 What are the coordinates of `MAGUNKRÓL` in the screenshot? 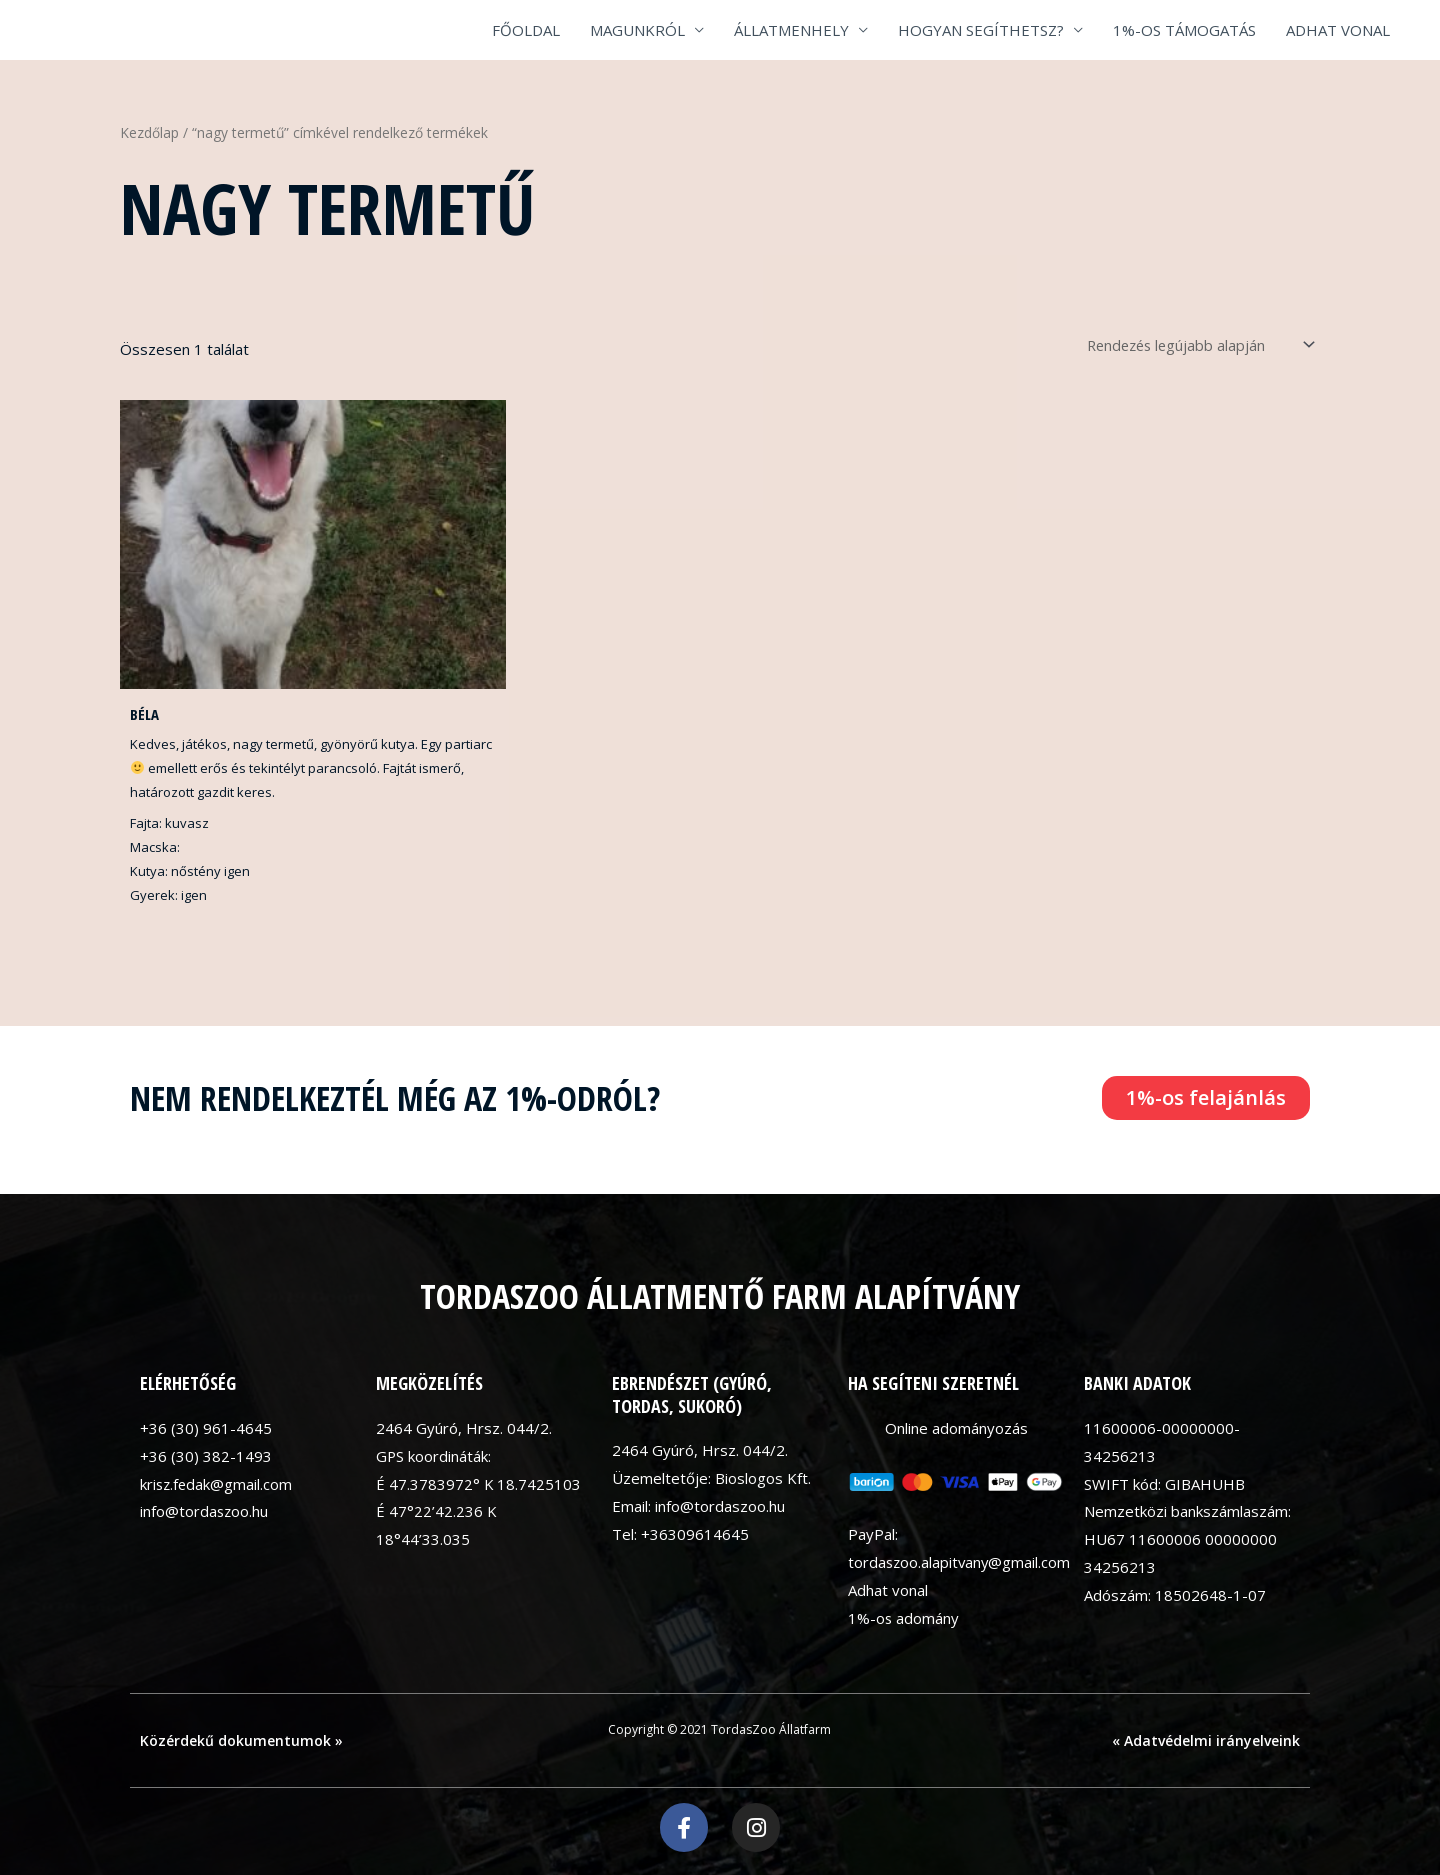 It's located at (637, 30).